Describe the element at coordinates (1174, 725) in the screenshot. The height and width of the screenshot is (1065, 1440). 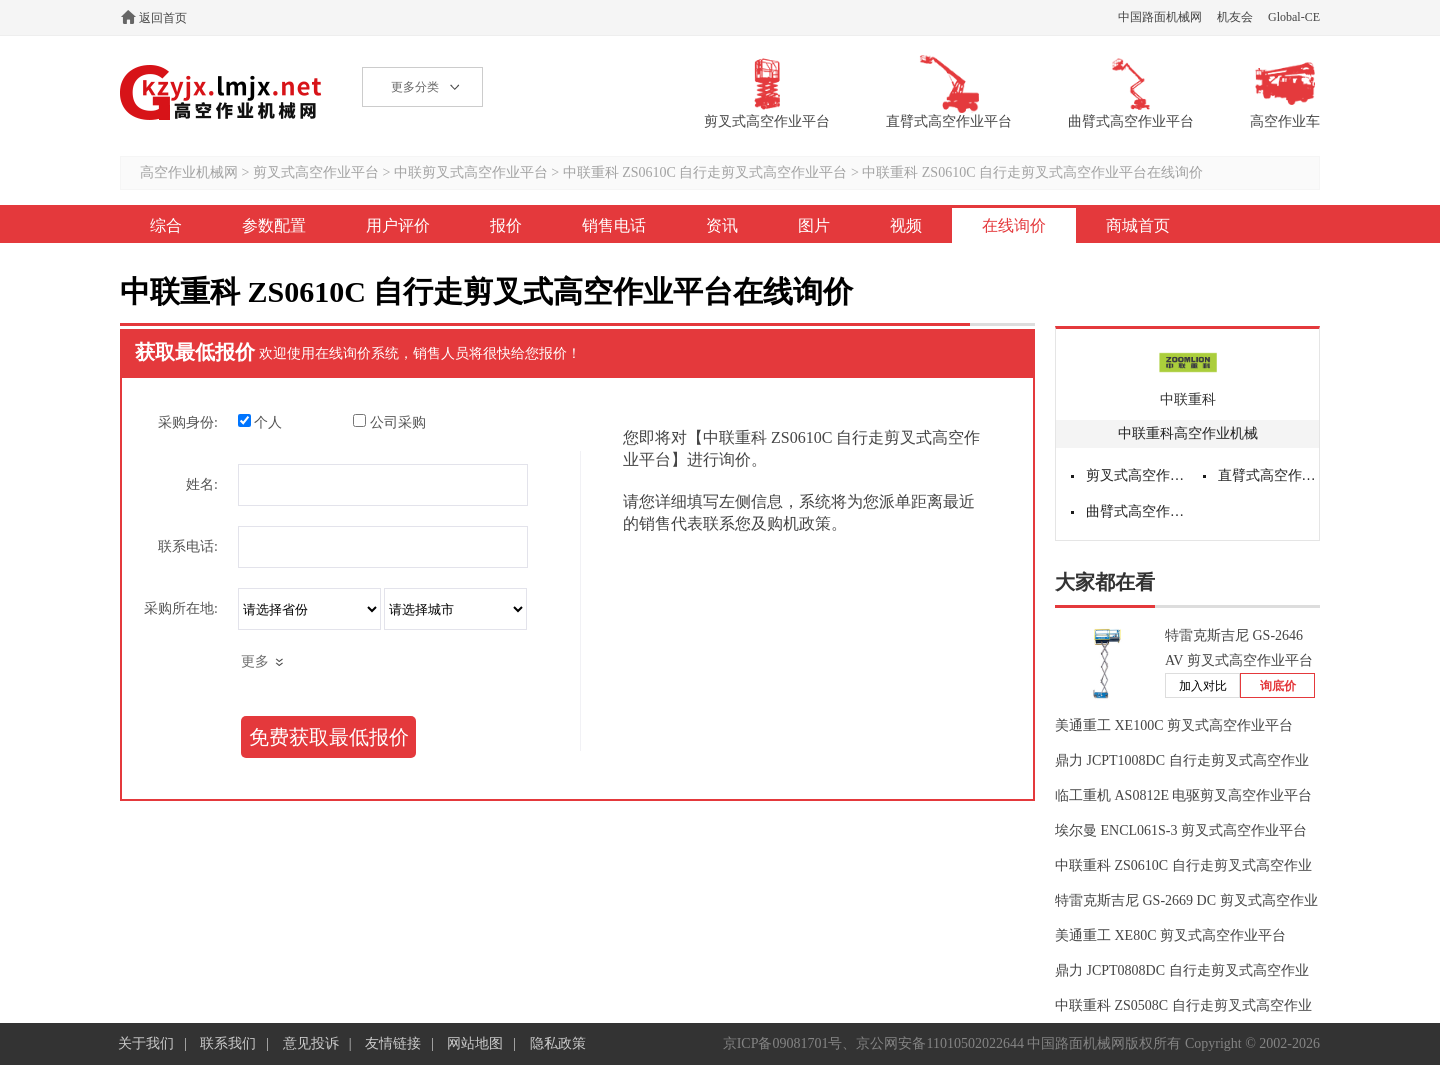
I see `美通重工 XE100C 剪叉式高空作业平台` at that location.